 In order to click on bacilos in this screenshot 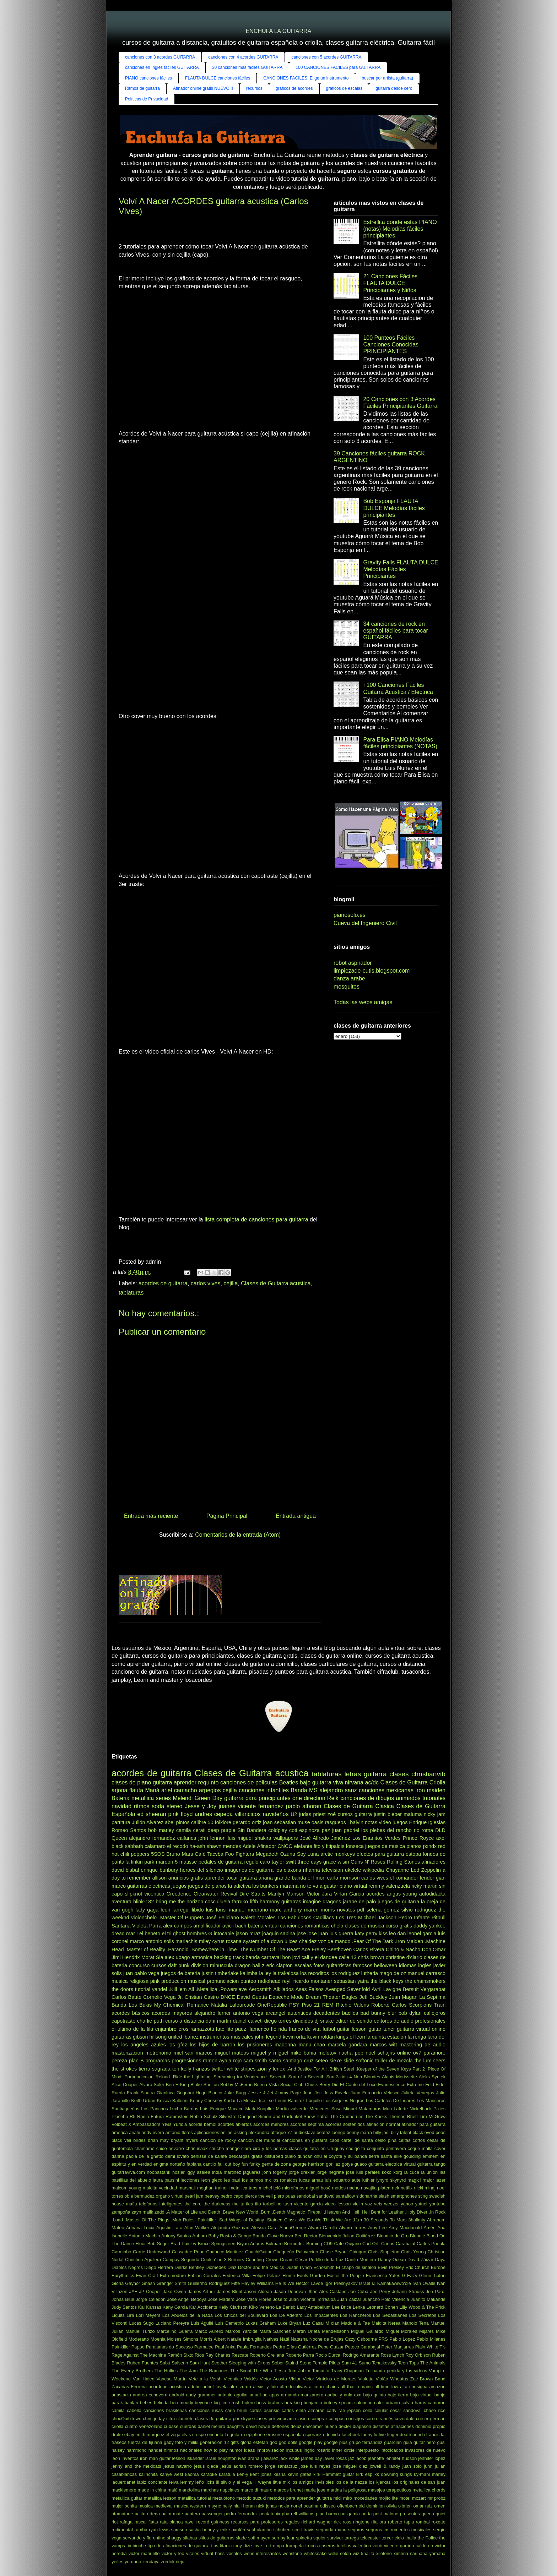, I will do `click(350, 2013)`.